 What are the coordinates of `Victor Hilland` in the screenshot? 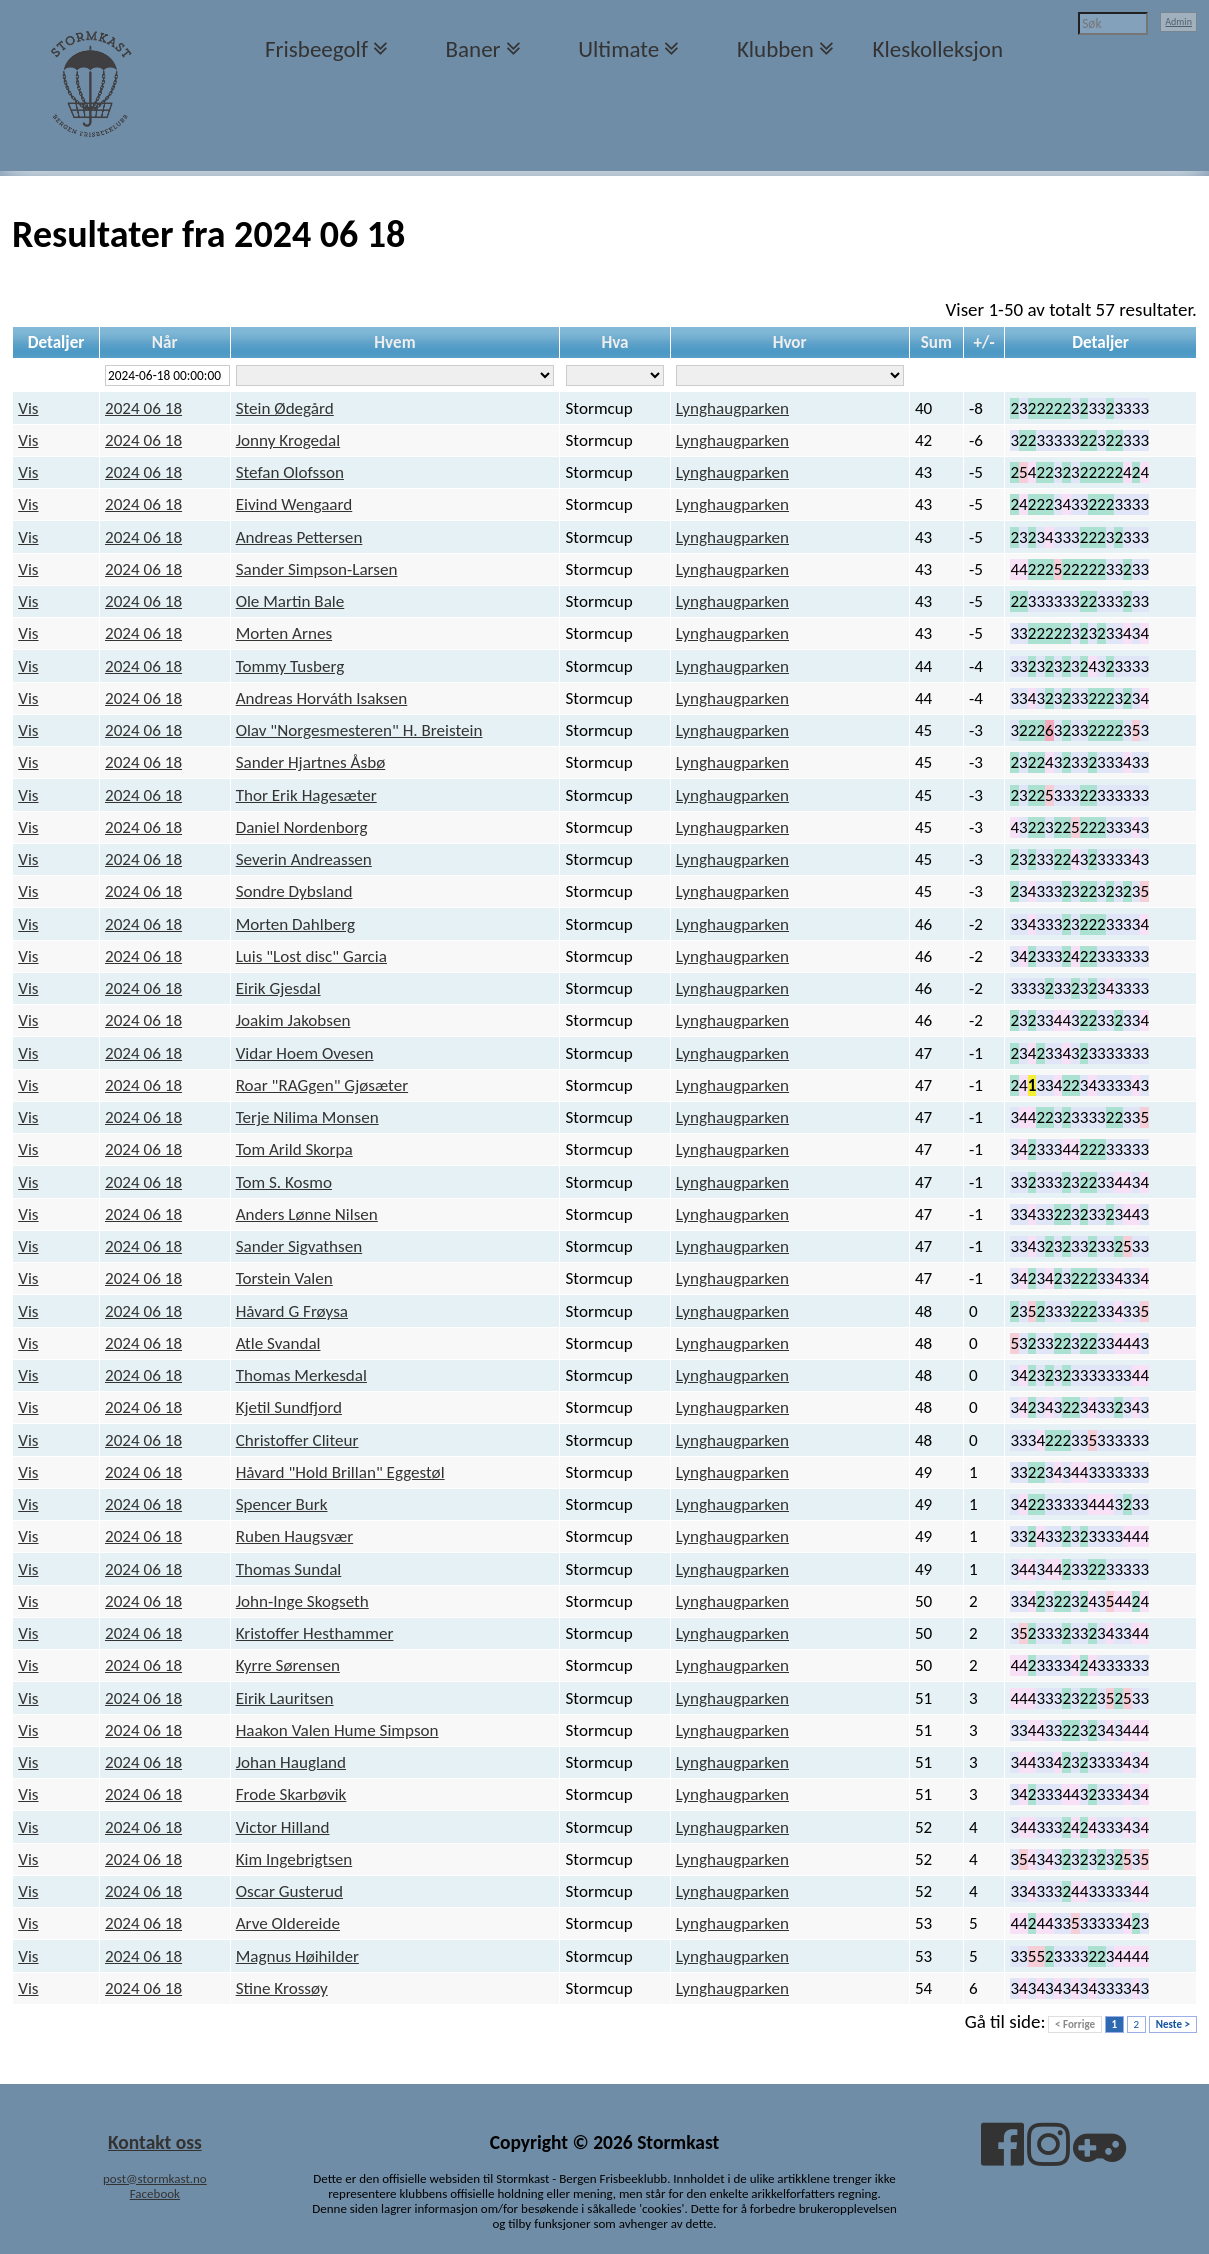 It's located at (283, 1827).